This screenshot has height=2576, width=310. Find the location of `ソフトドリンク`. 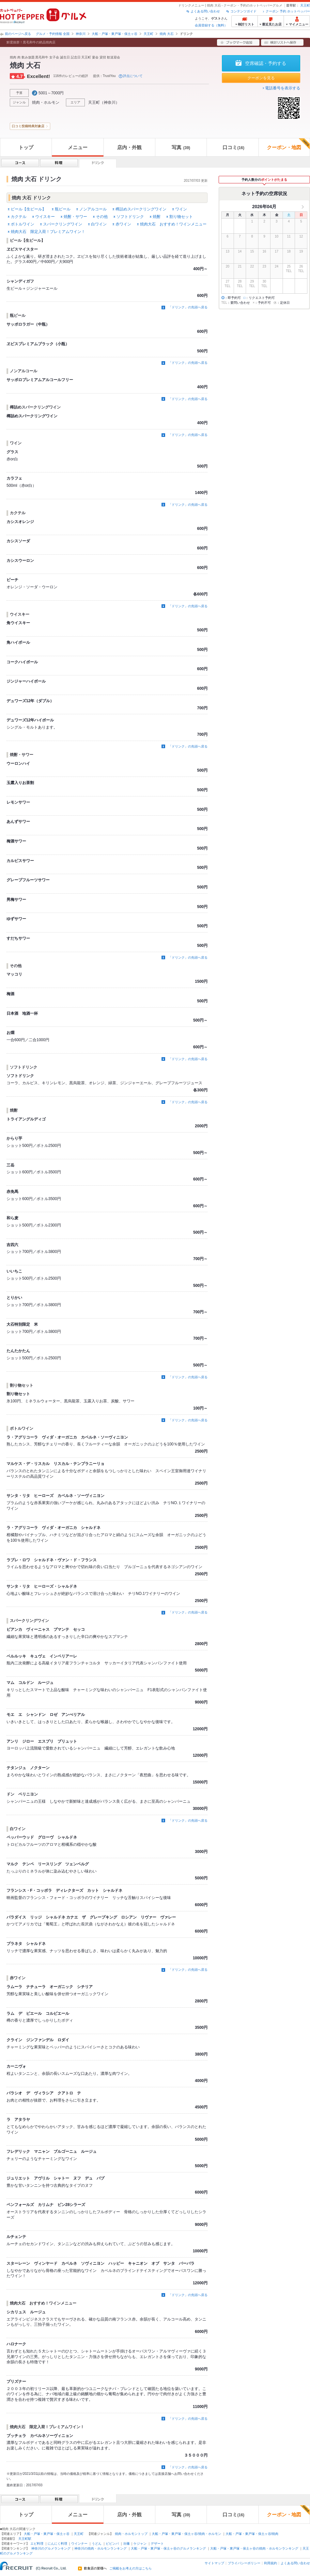

ソフトドリンク is located at coordinates (130, 216).